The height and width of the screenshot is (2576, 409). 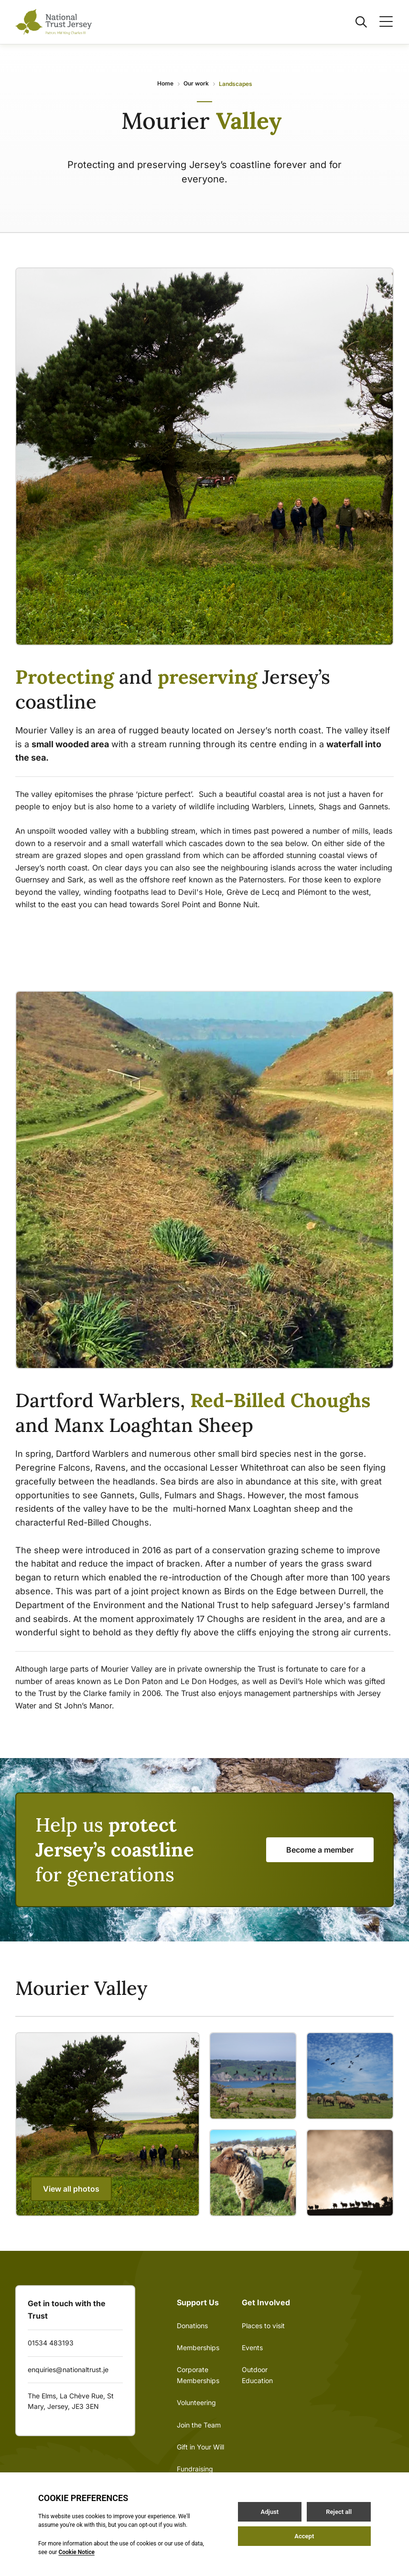 What do you see at coordinates (195, 2469) in the screenshot?
I see `Fundraising` at bounding box center [195, 2469].